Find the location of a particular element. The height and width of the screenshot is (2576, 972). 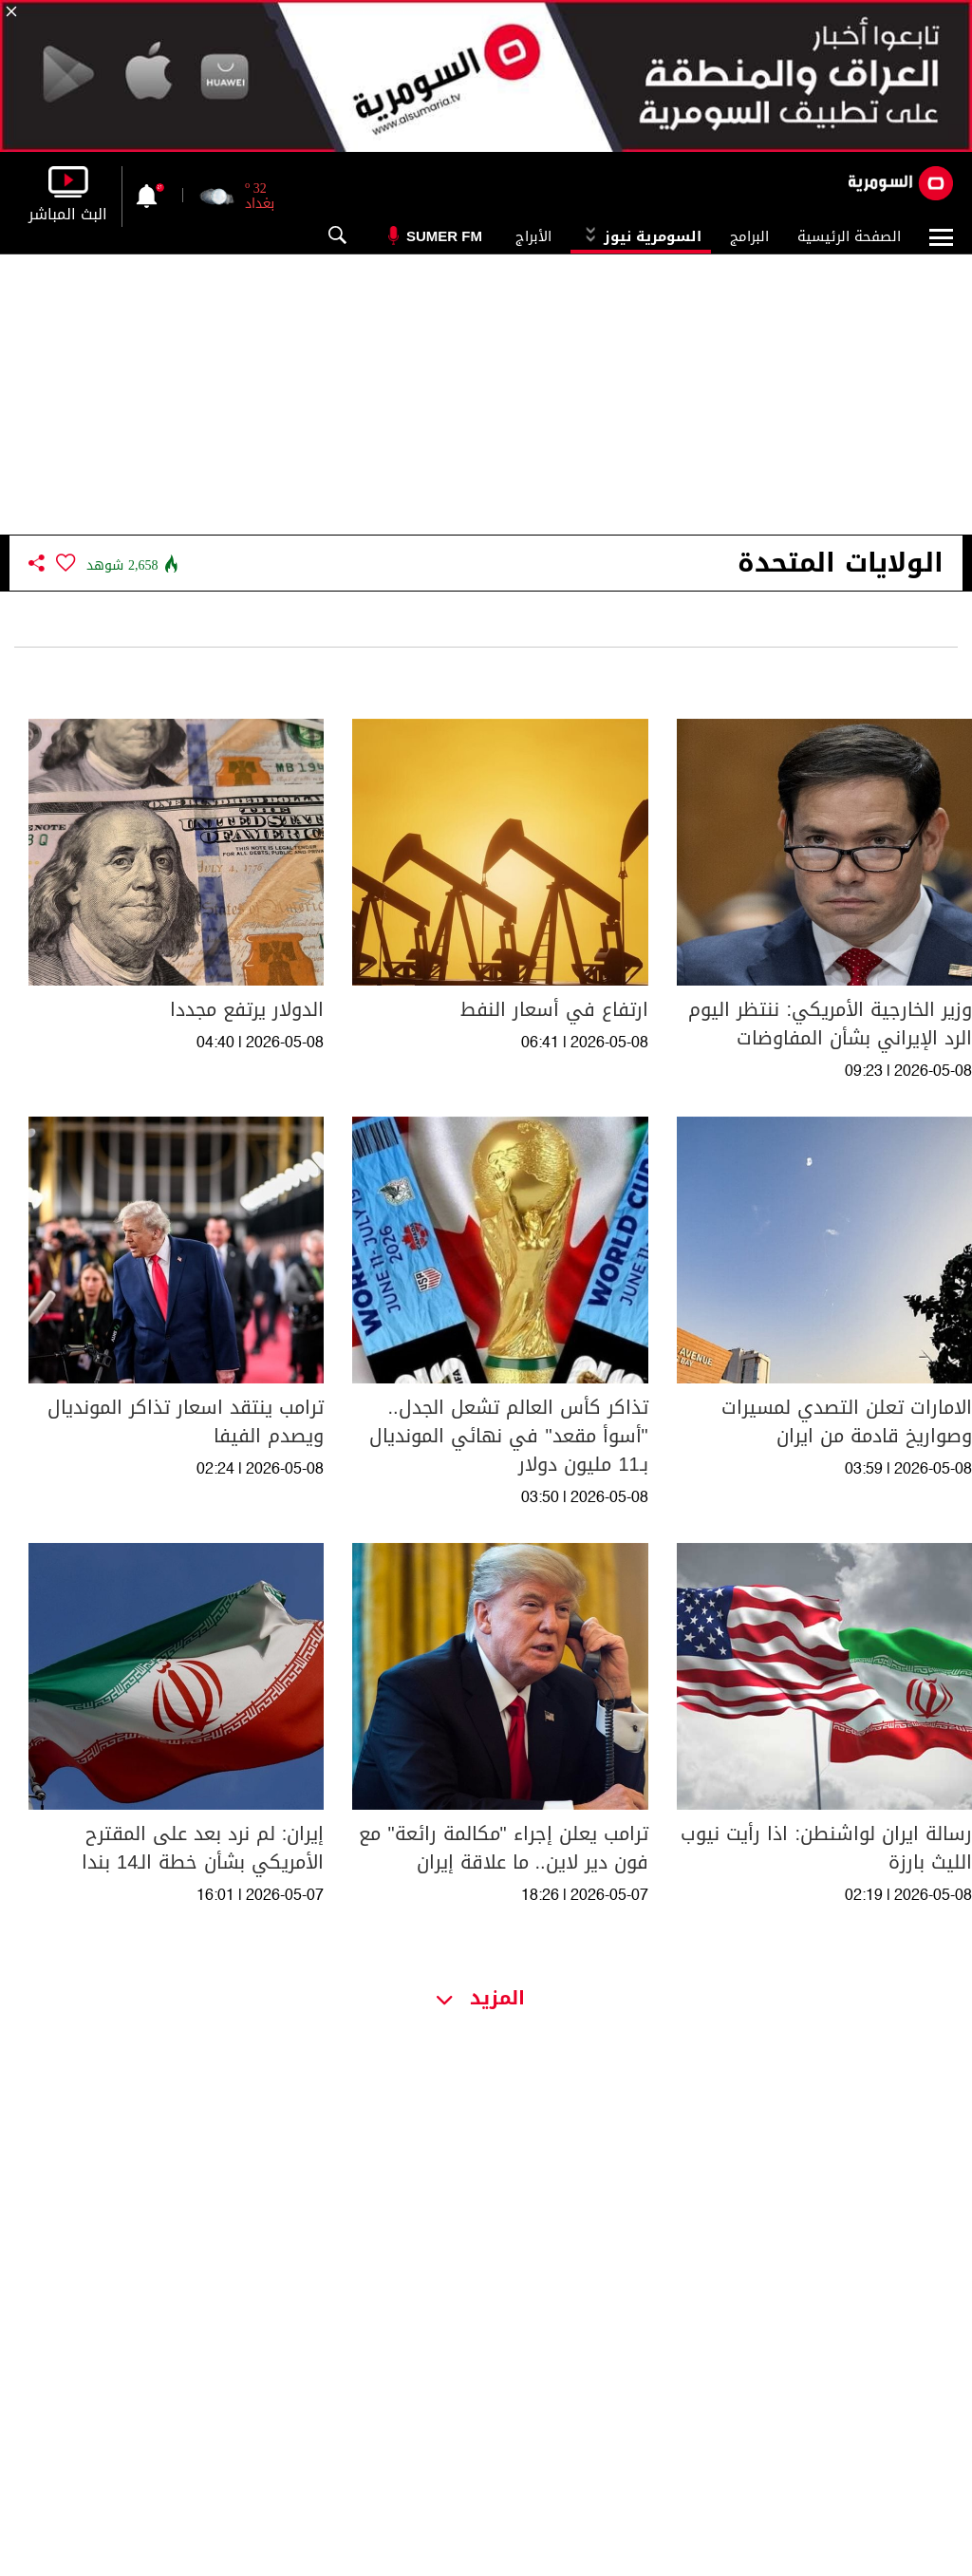

البرامج is located at coordinates (749, 236).